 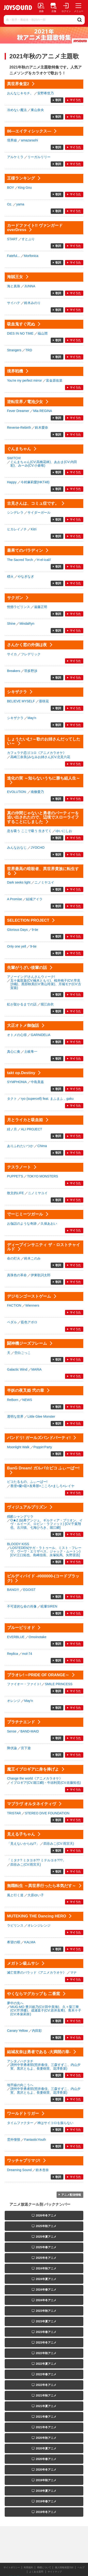 What do you see at coordinates (9, 204) in the screenshot?
I see `Oz.` at bounding box center [9, 204].